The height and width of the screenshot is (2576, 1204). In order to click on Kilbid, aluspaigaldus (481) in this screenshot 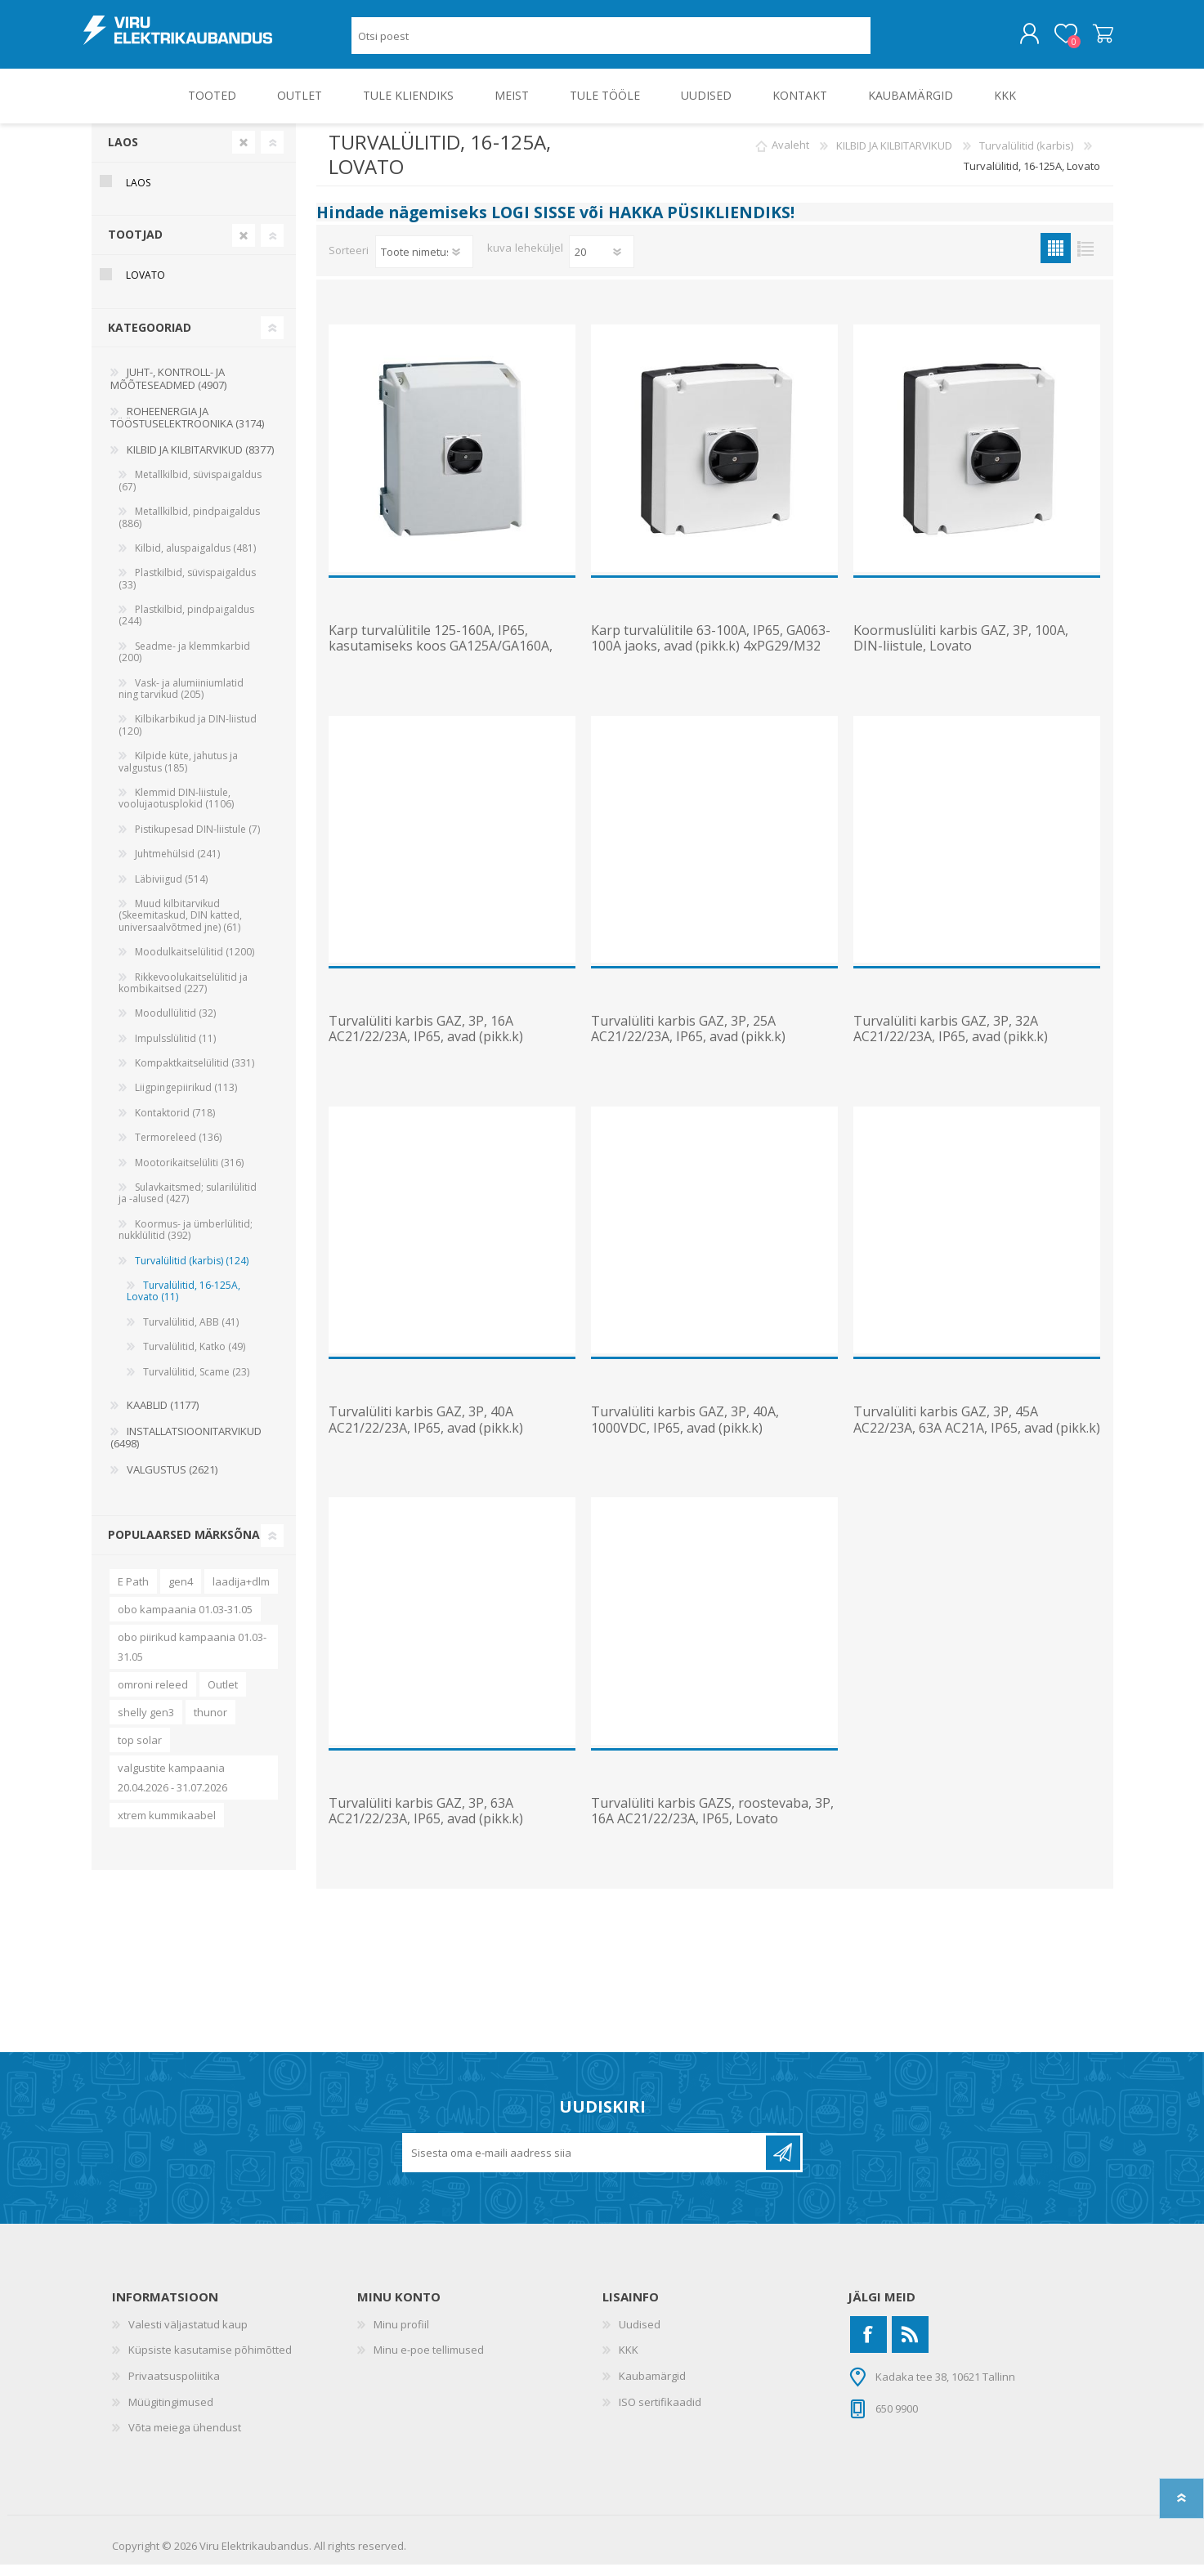, I will do `click(195, 559)`.